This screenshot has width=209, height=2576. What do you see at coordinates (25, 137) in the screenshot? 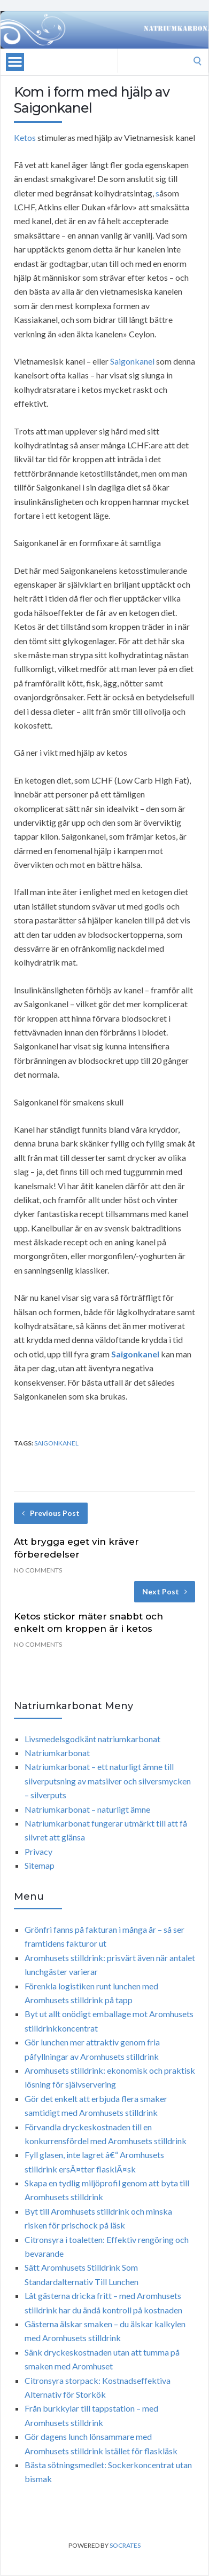
I see `Ketos` at bounding box center [25, 137].